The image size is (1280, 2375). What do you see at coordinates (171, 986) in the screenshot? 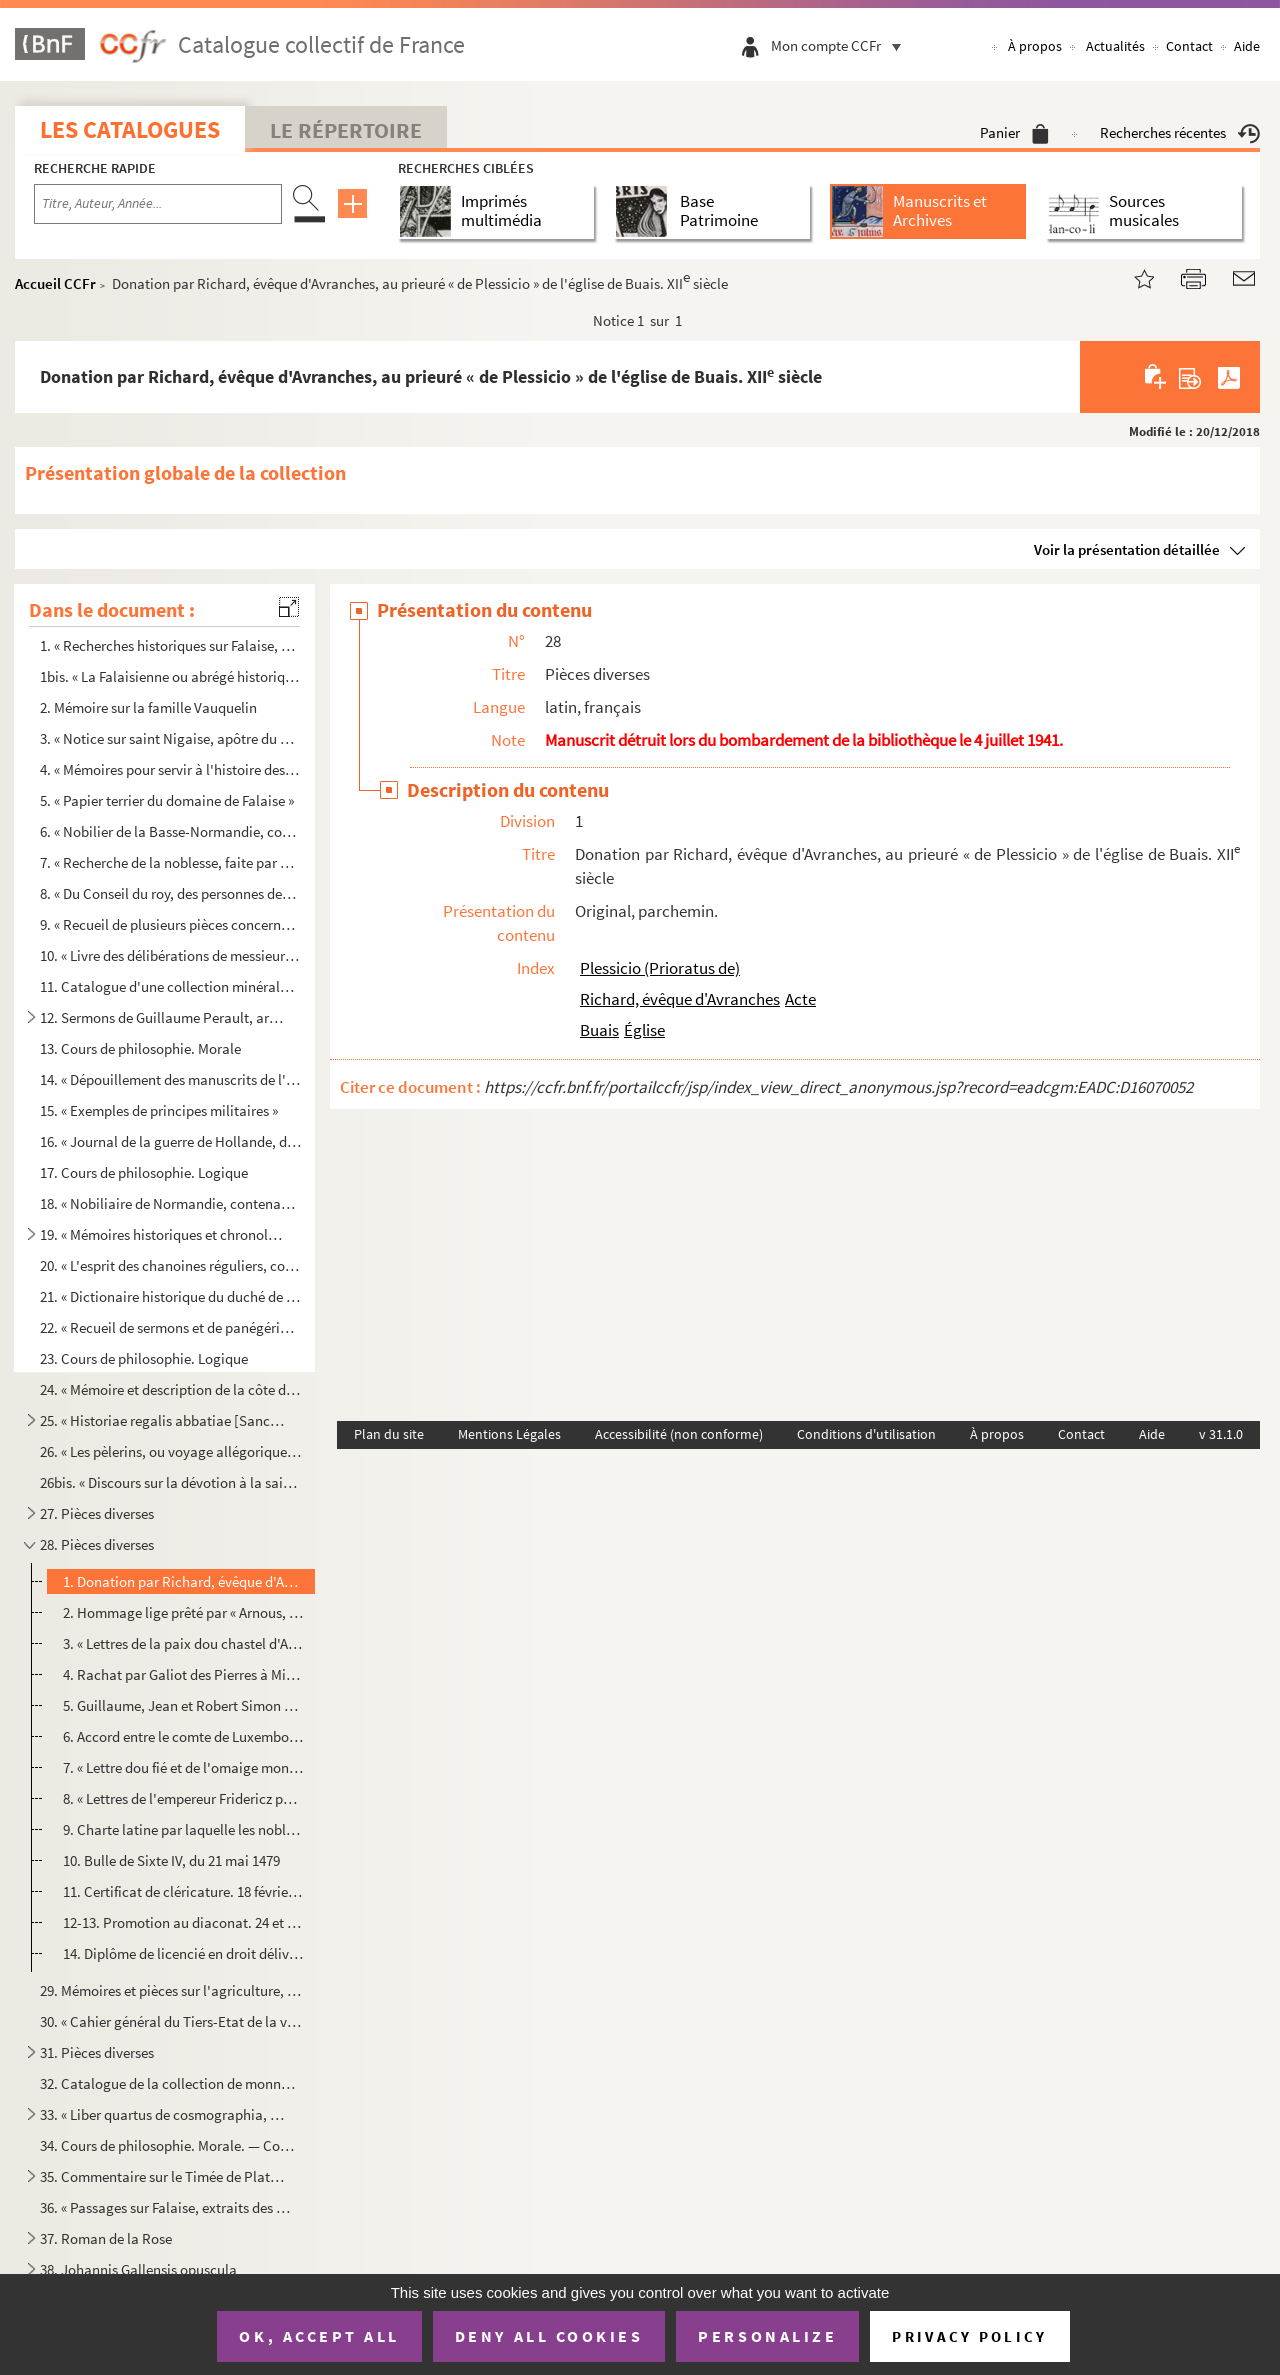
I see `11. Catalogue d'une collection minéralogique et zoologique` at bounding box center [171, 986].